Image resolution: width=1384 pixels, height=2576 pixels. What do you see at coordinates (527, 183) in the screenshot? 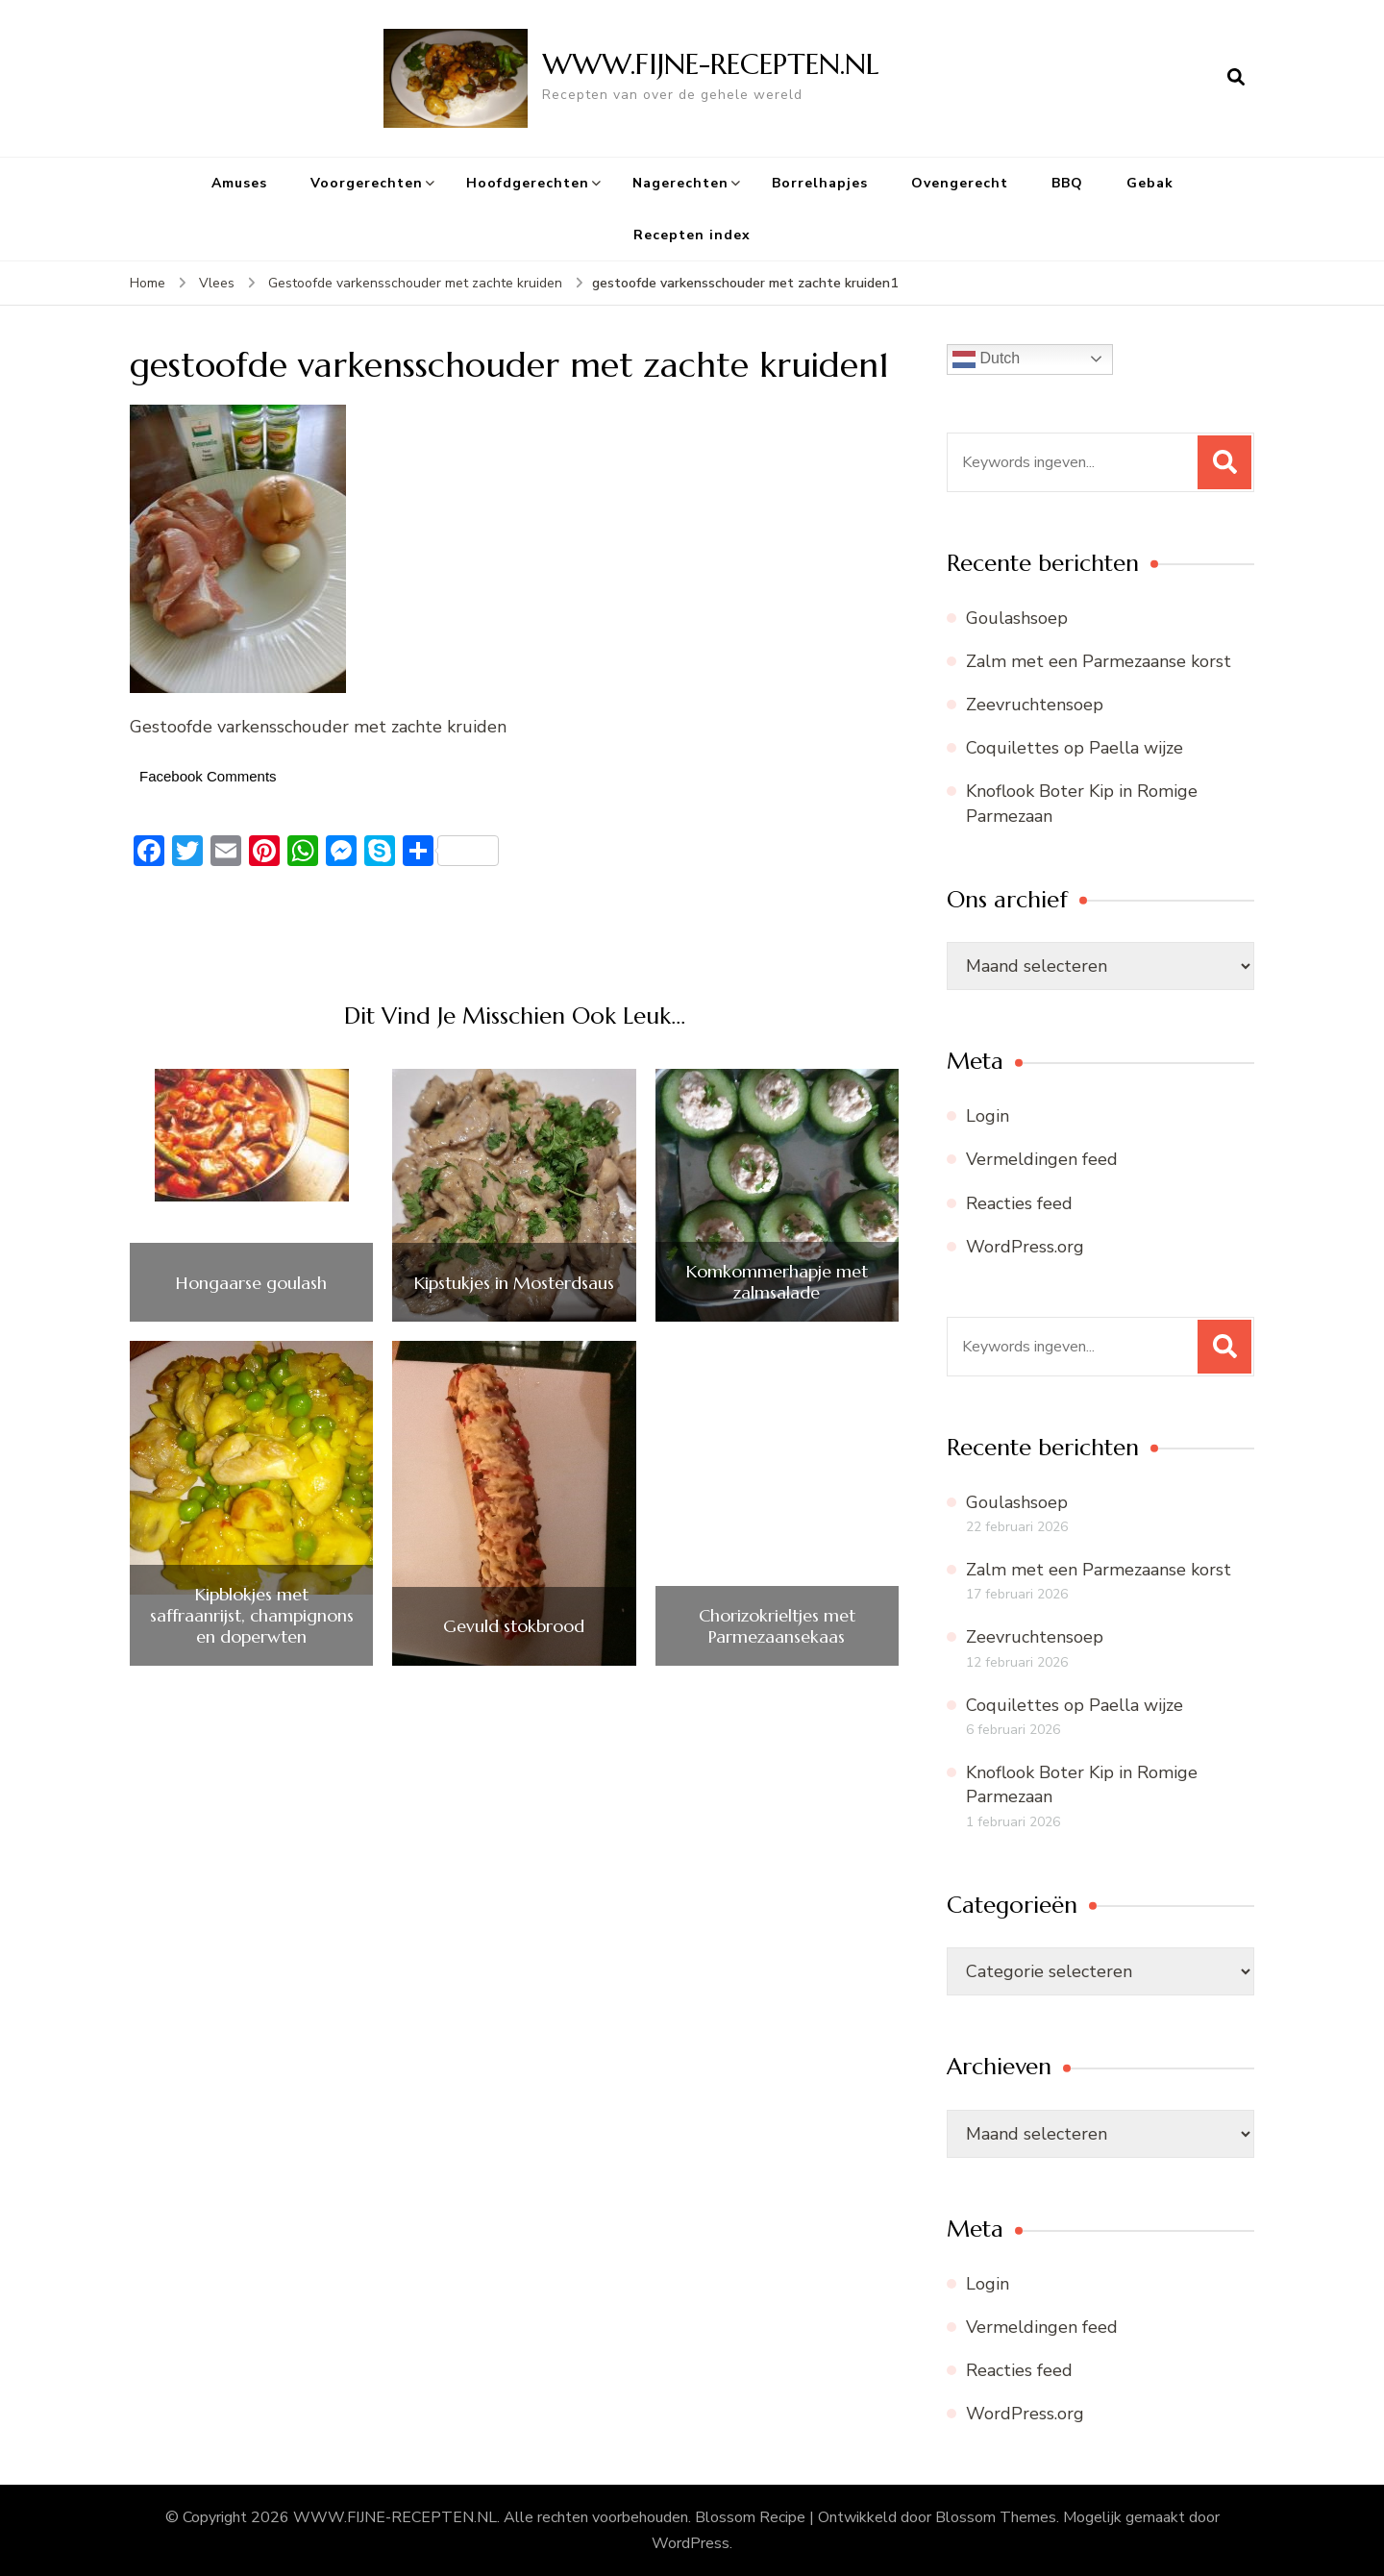
I see `Hoofdgerechten` at bounding box center [527, 183].